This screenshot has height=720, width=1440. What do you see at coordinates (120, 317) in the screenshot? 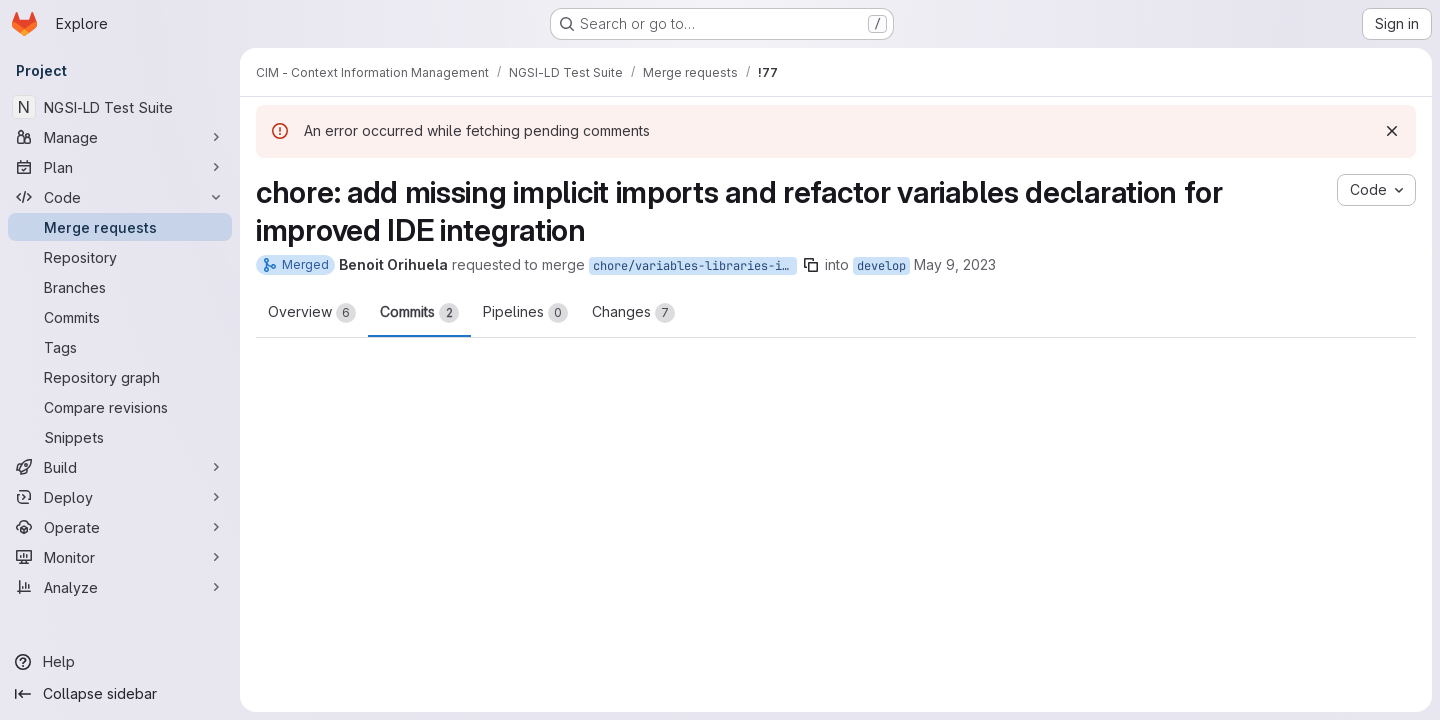
I see `[Commits]` at bounding box center [120, 317].